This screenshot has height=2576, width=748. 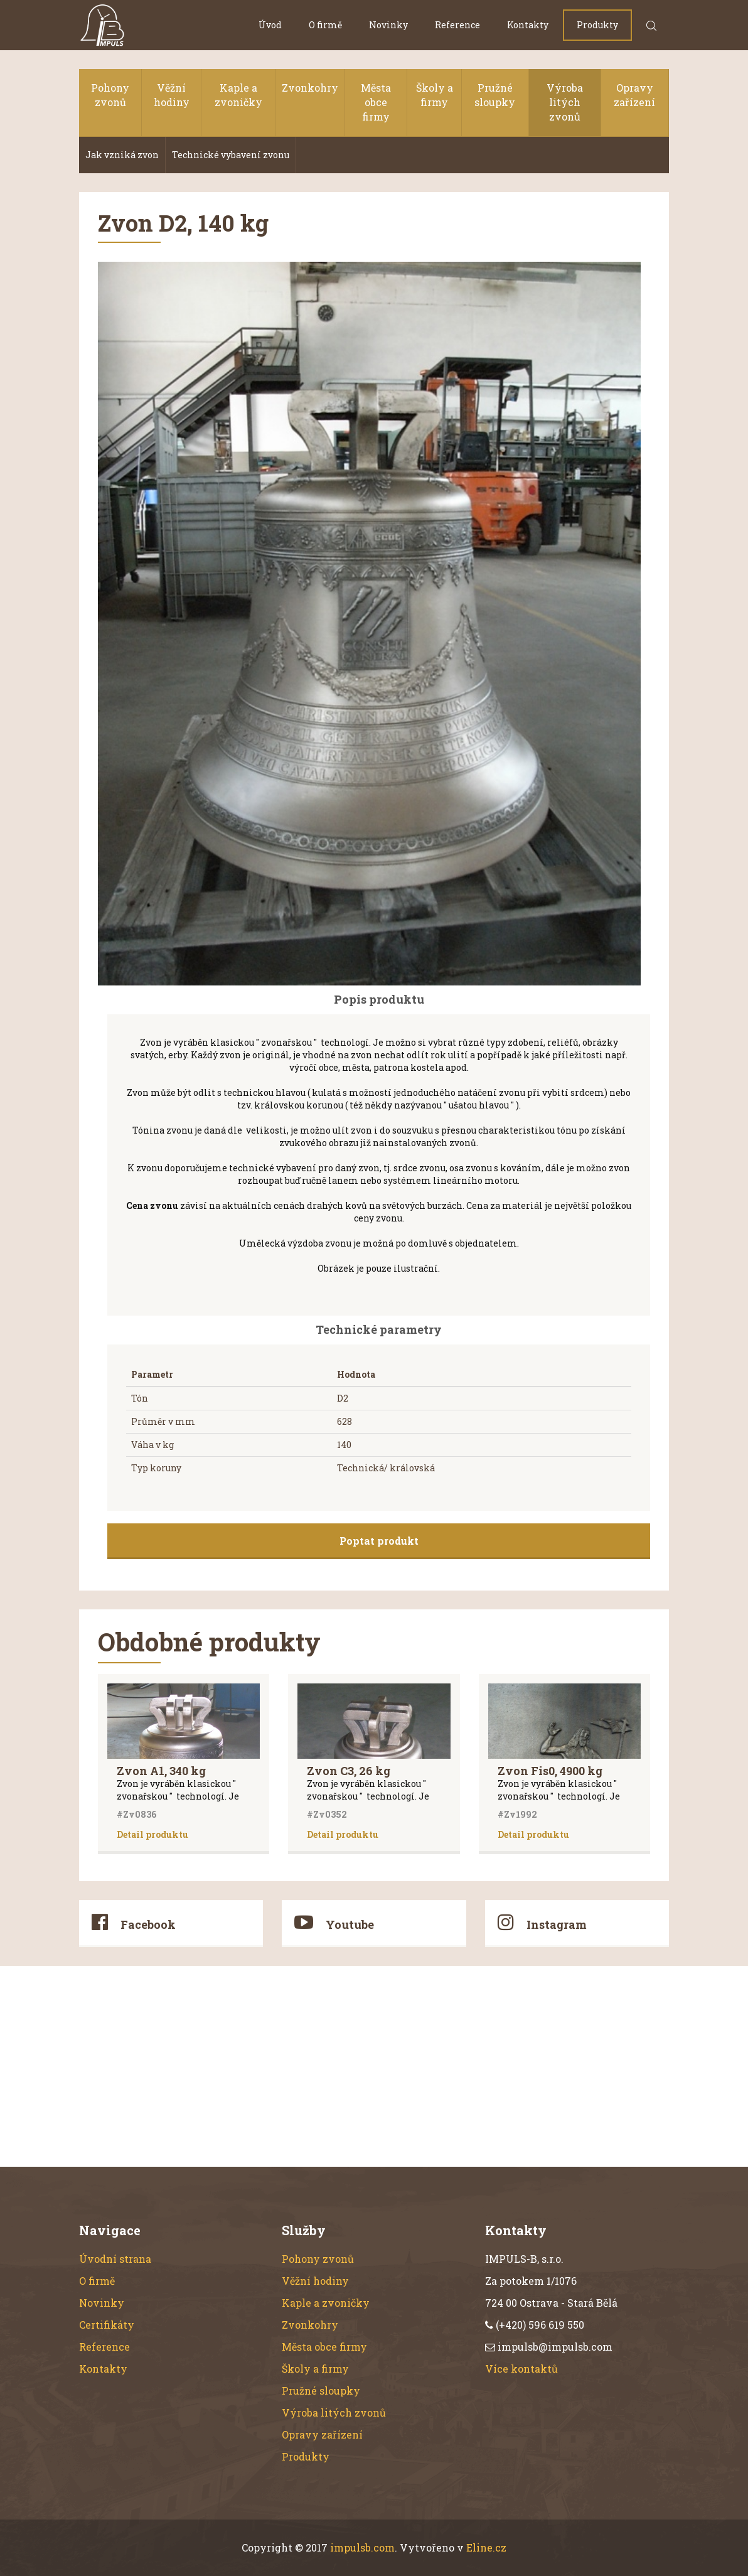 I want to click on Města obce firmy, so click(x=376, y=102).